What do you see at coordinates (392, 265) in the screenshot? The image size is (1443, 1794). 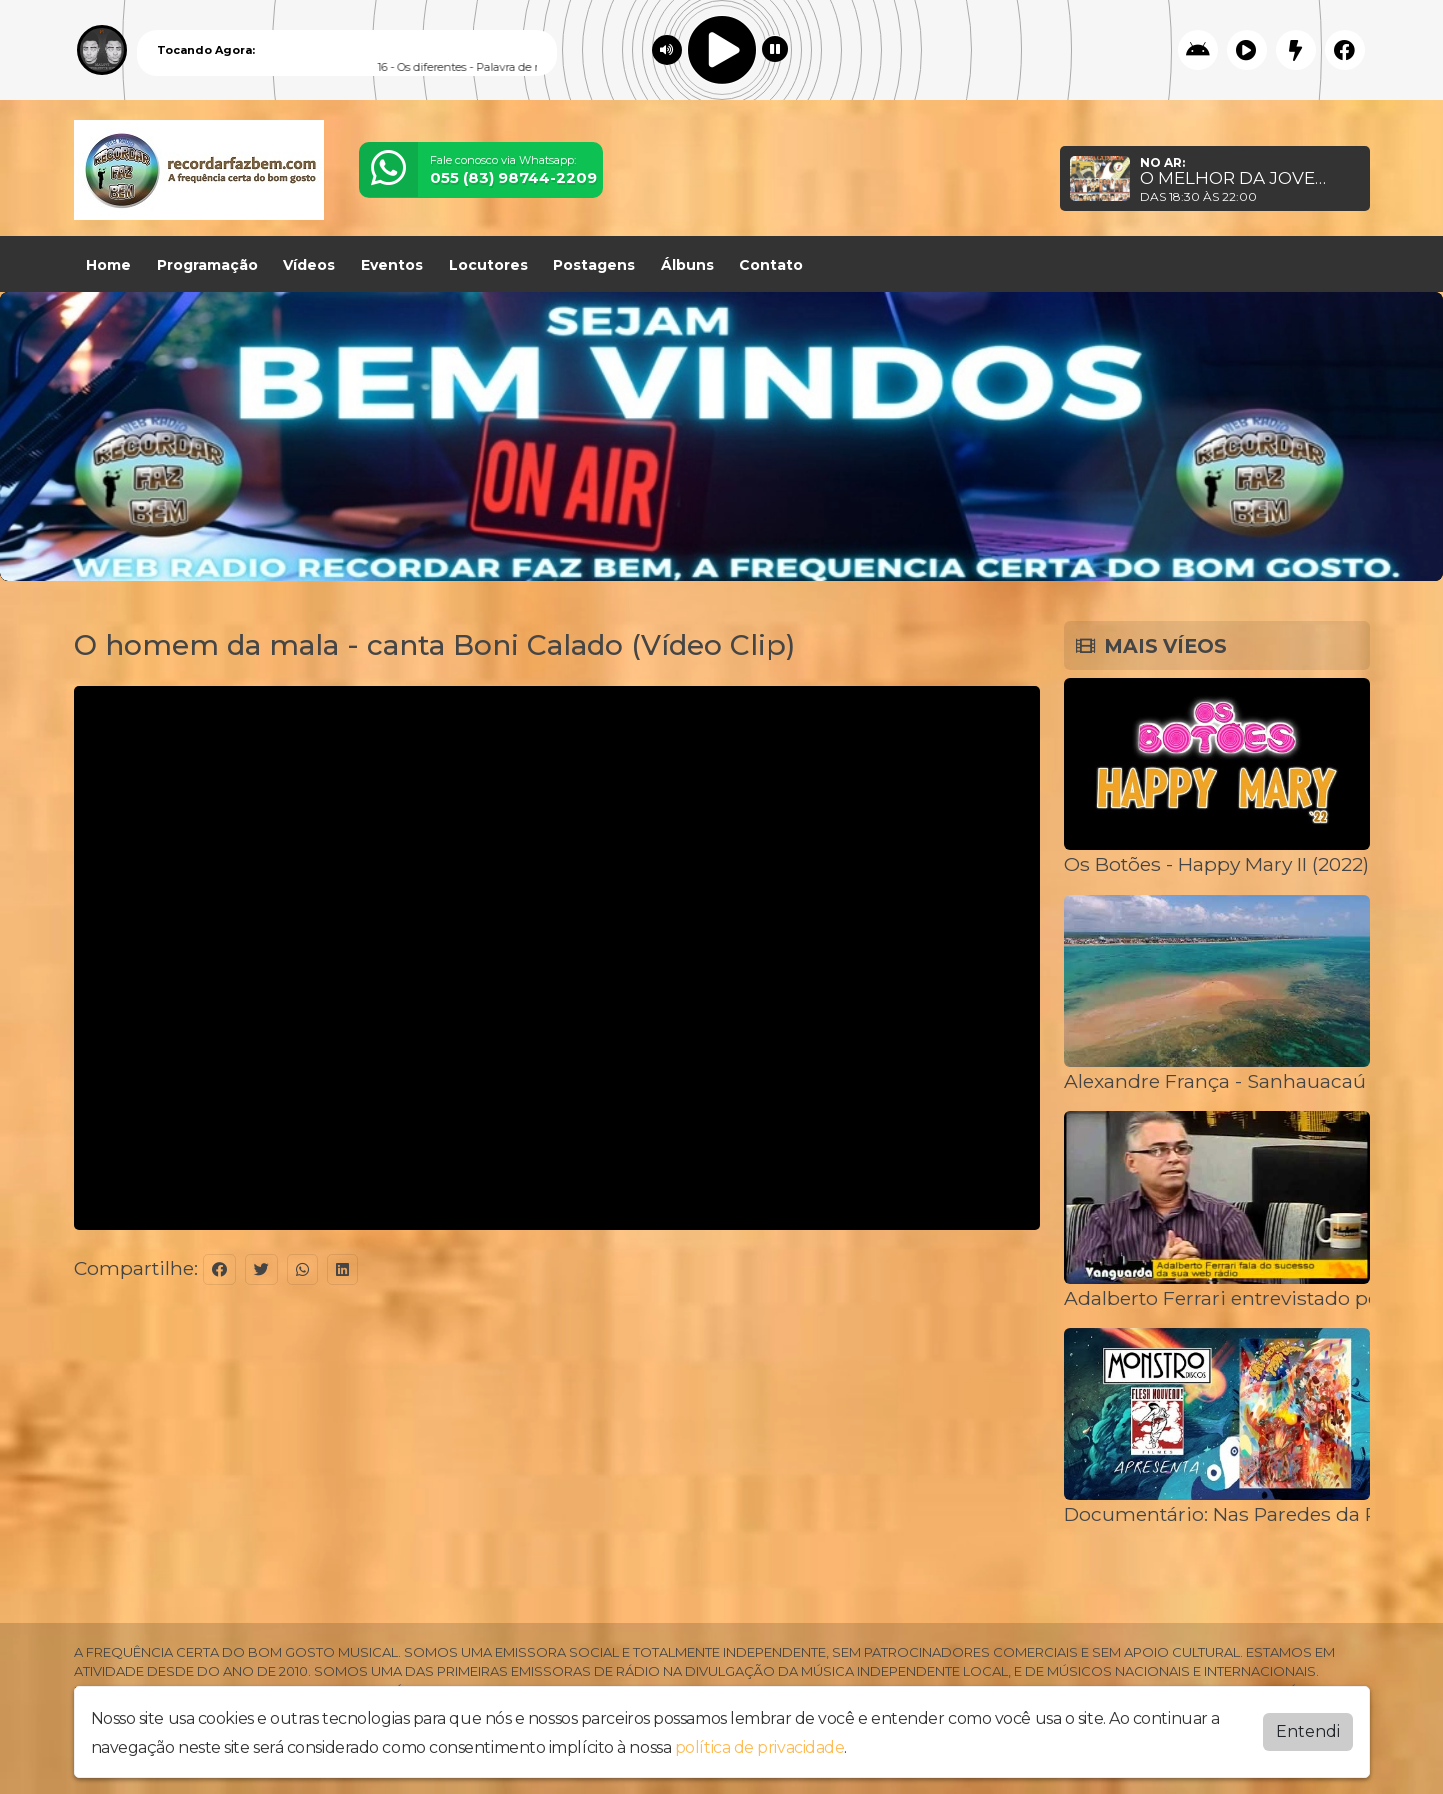 I see `Eventos` at bounding box center [392, 265].